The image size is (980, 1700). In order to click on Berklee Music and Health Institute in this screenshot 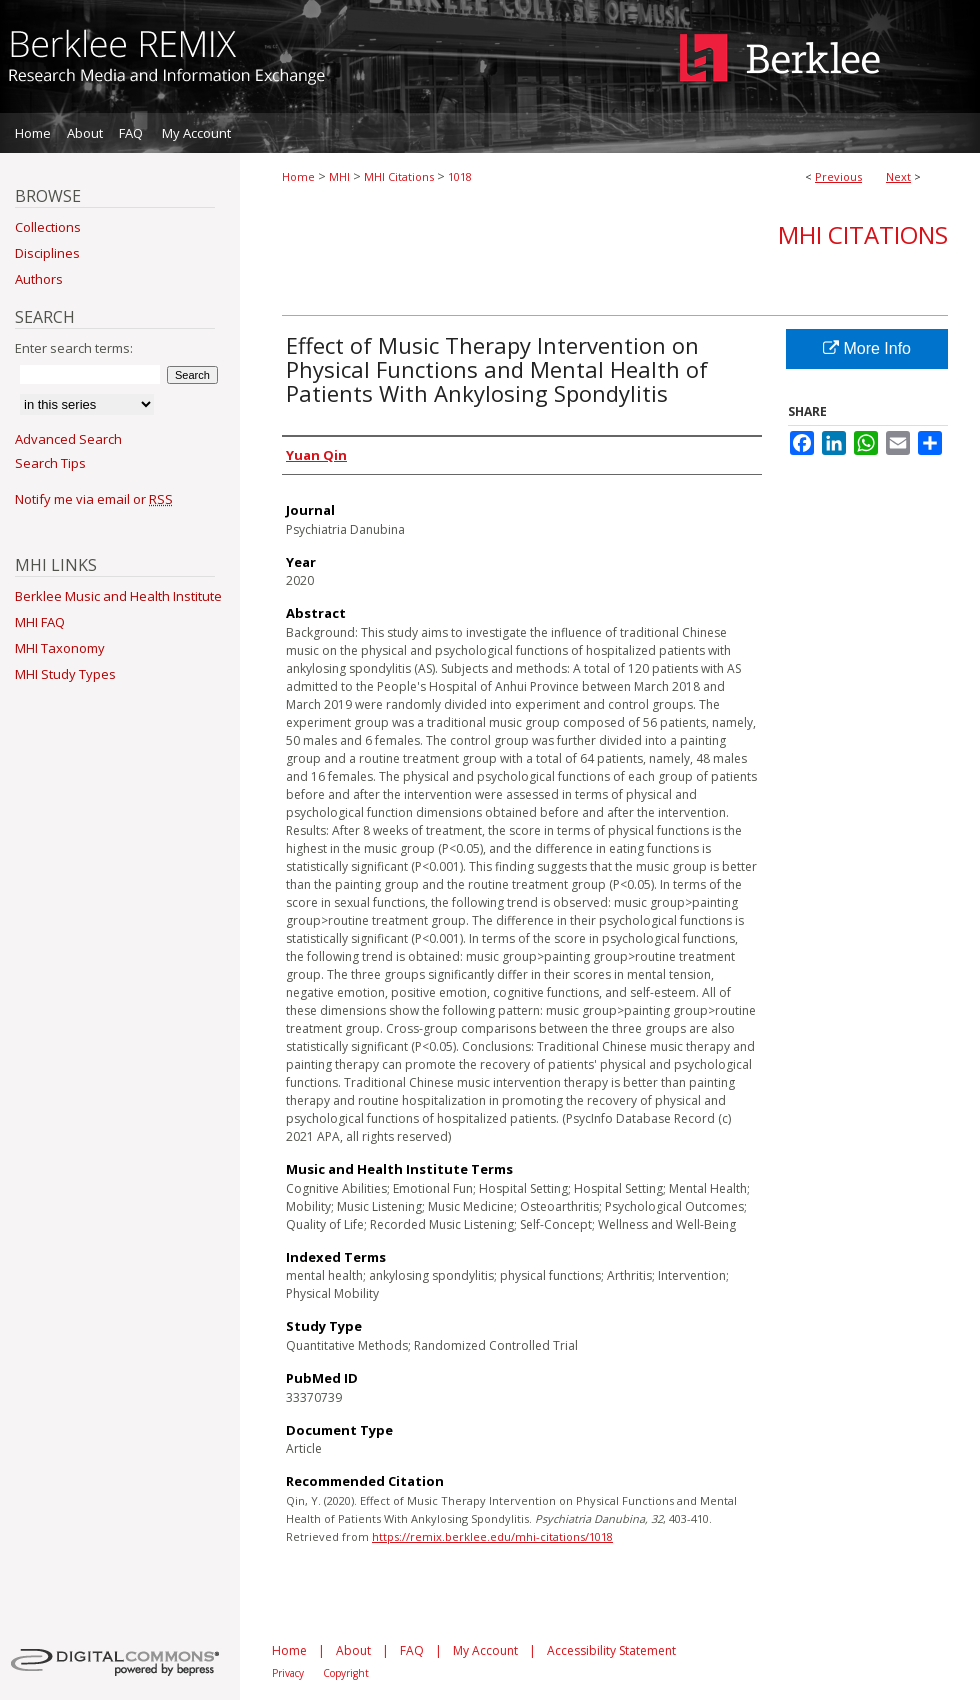, I will do `click(118, 596)`.